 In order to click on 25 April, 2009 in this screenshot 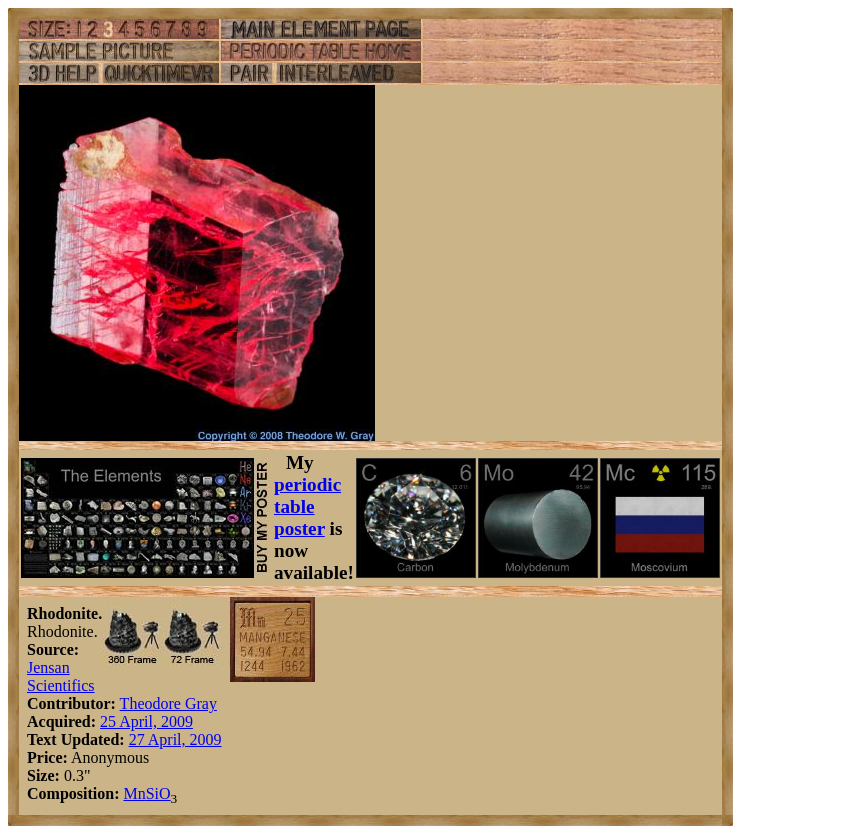, I will do `click(146, 721)`.